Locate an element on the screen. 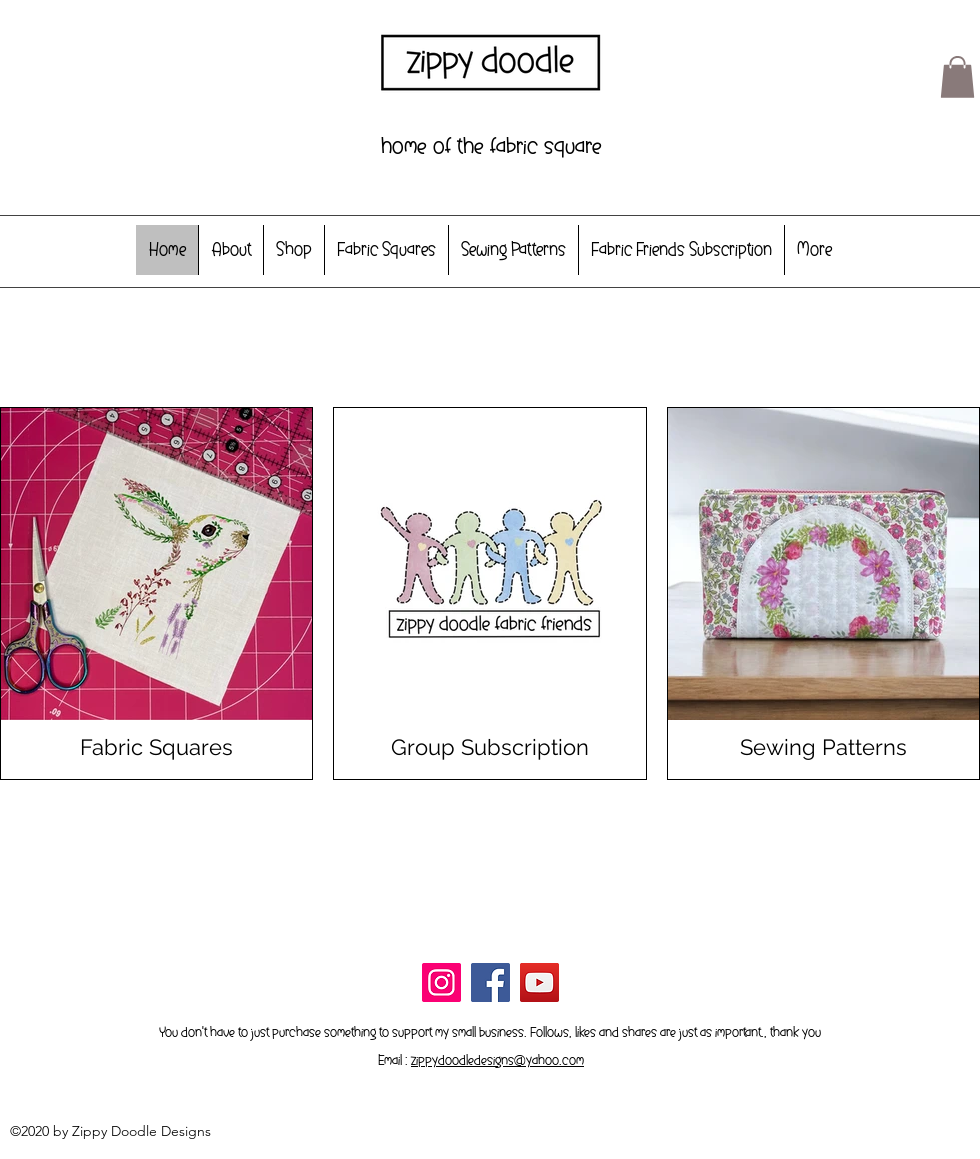 The height and width of the screenshot is (1159, 980). [Facebook] is located at coordinates (490, 982).